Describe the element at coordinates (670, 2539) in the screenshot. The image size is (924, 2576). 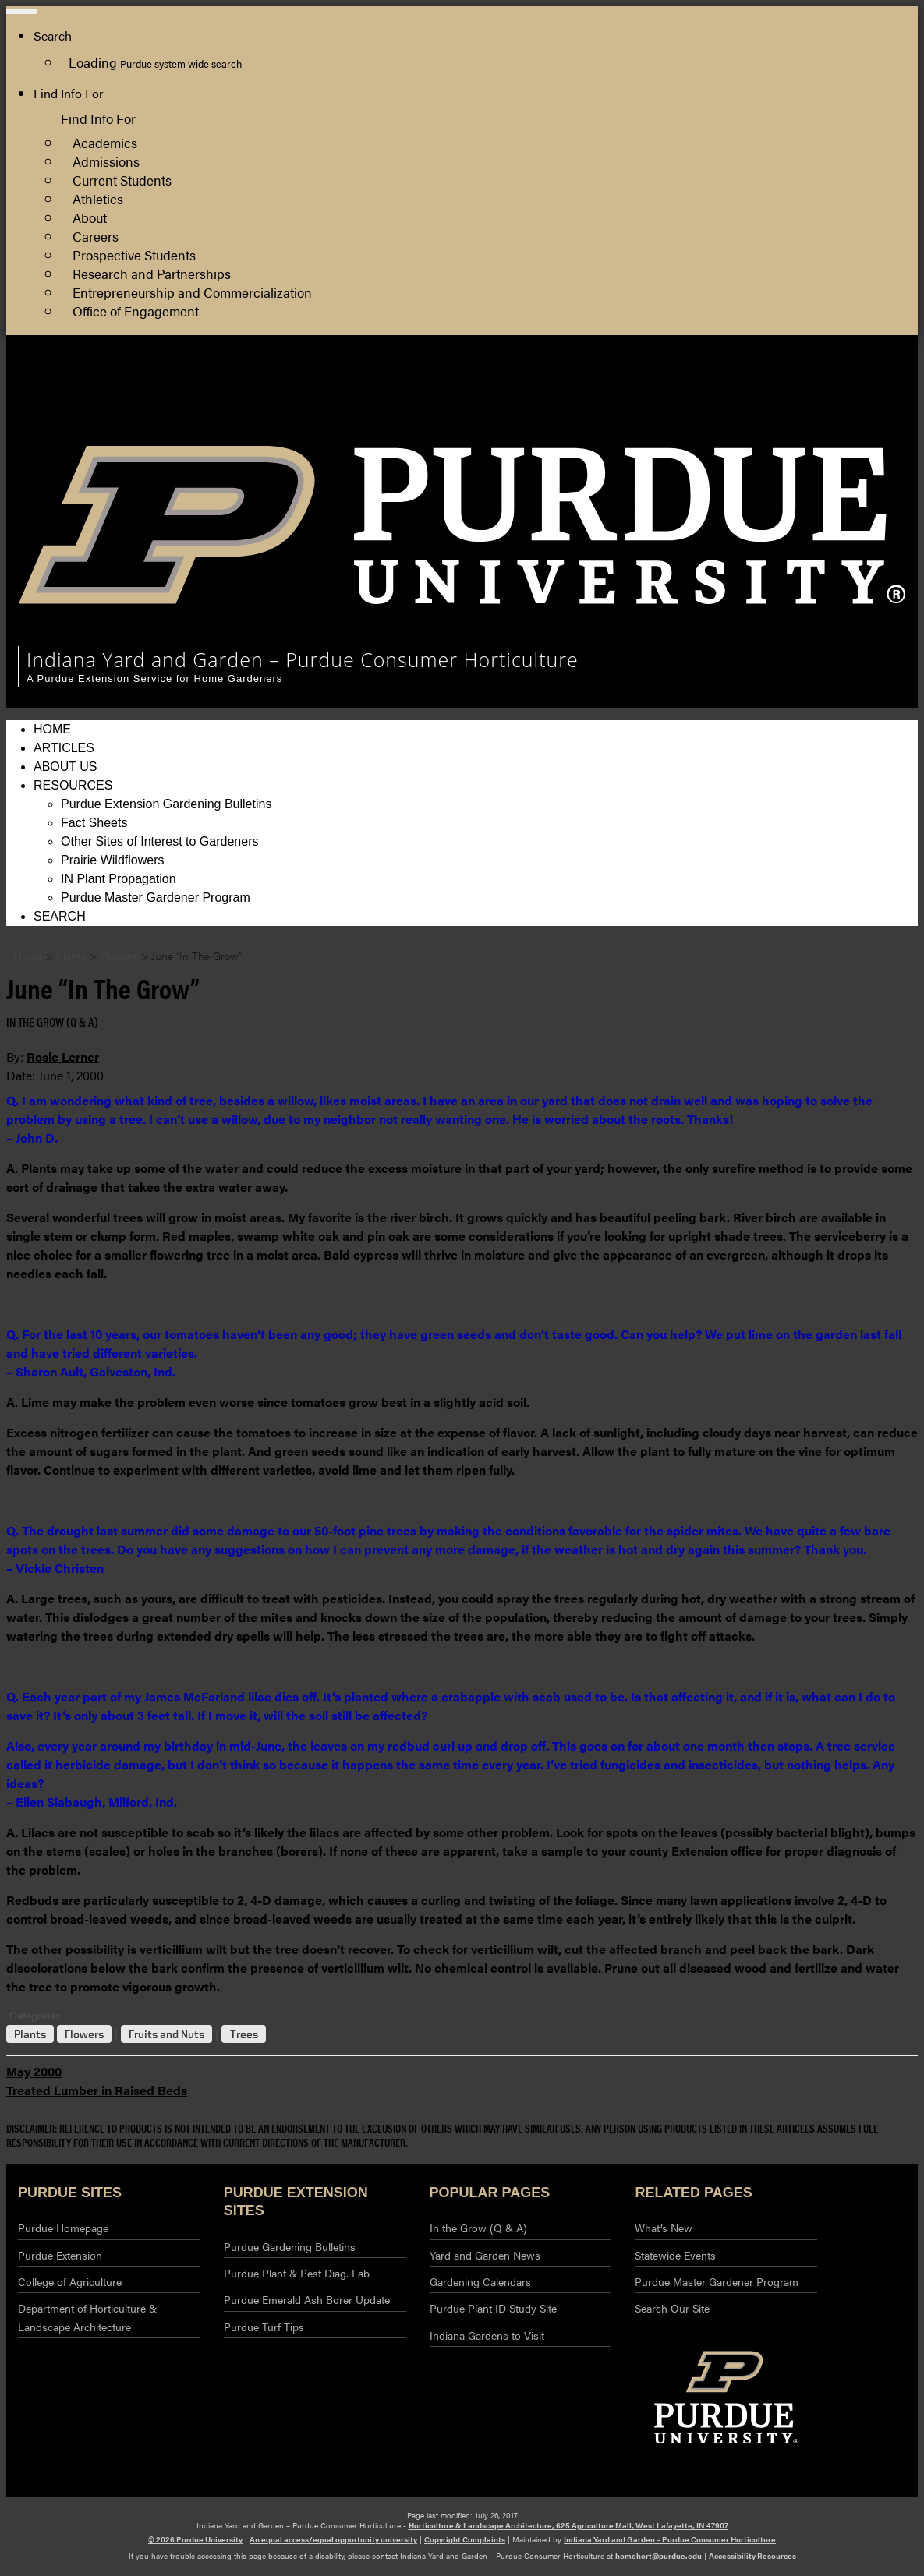
I see `Indiana Yard and Garden – Purdue Consumer Horticulture` at that location.